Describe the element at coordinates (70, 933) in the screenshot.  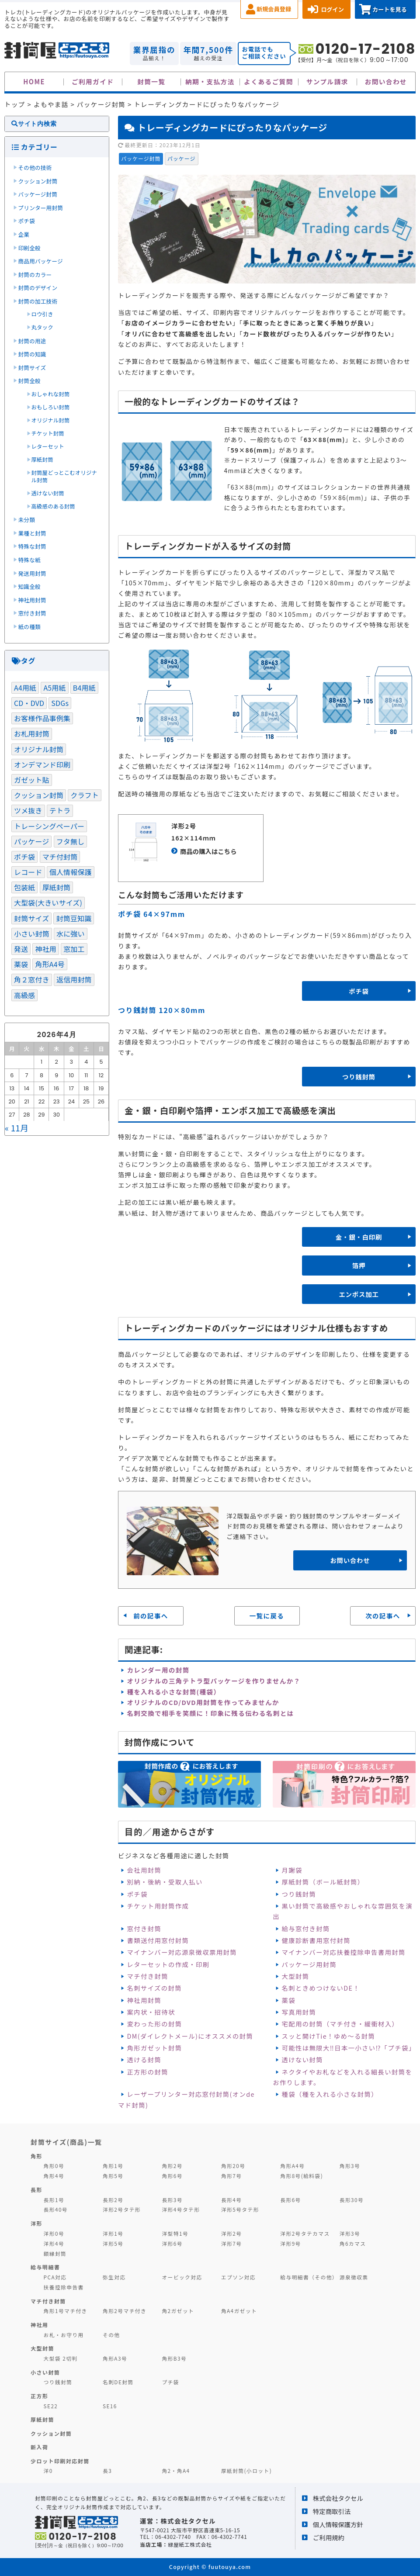
I see `水に強い [水に強い (2個の項目)]` at that location.